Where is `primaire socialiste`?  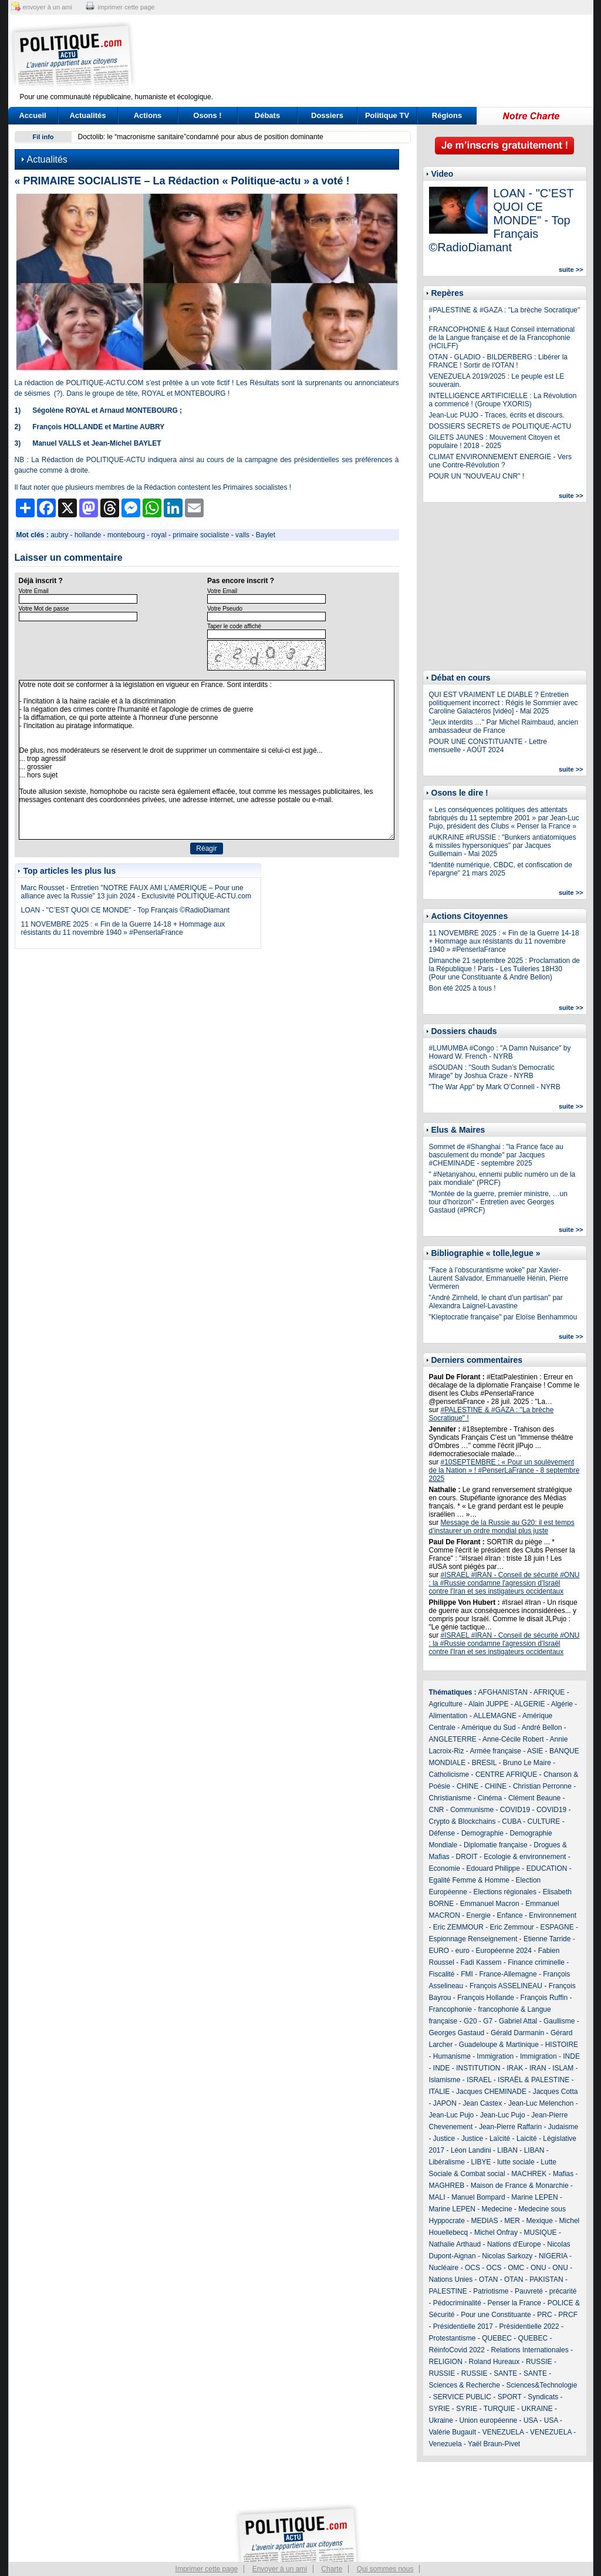
primaire socialiste is located at coordinates (201, 535).